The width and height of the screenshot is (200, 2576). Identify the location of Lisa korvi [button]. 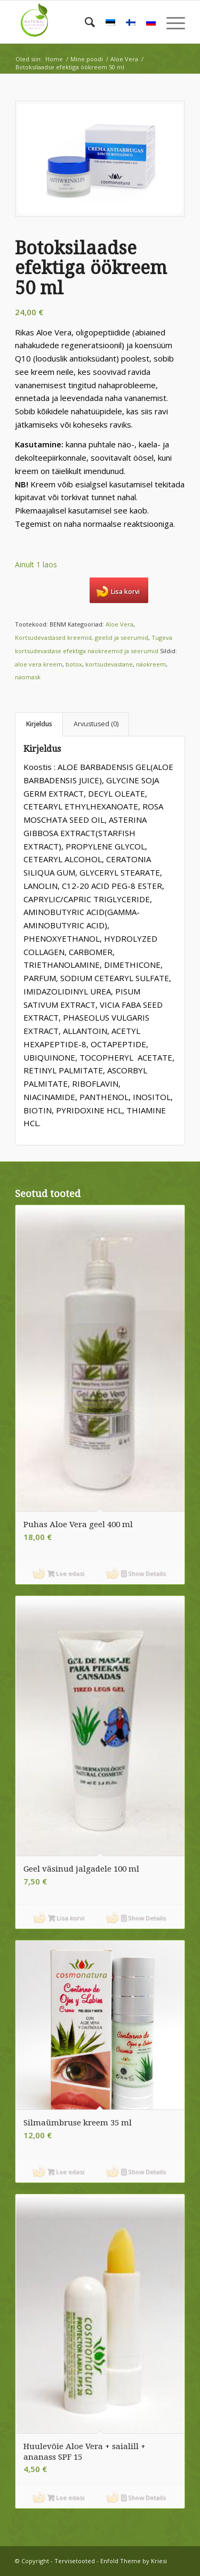
(66, 1918).